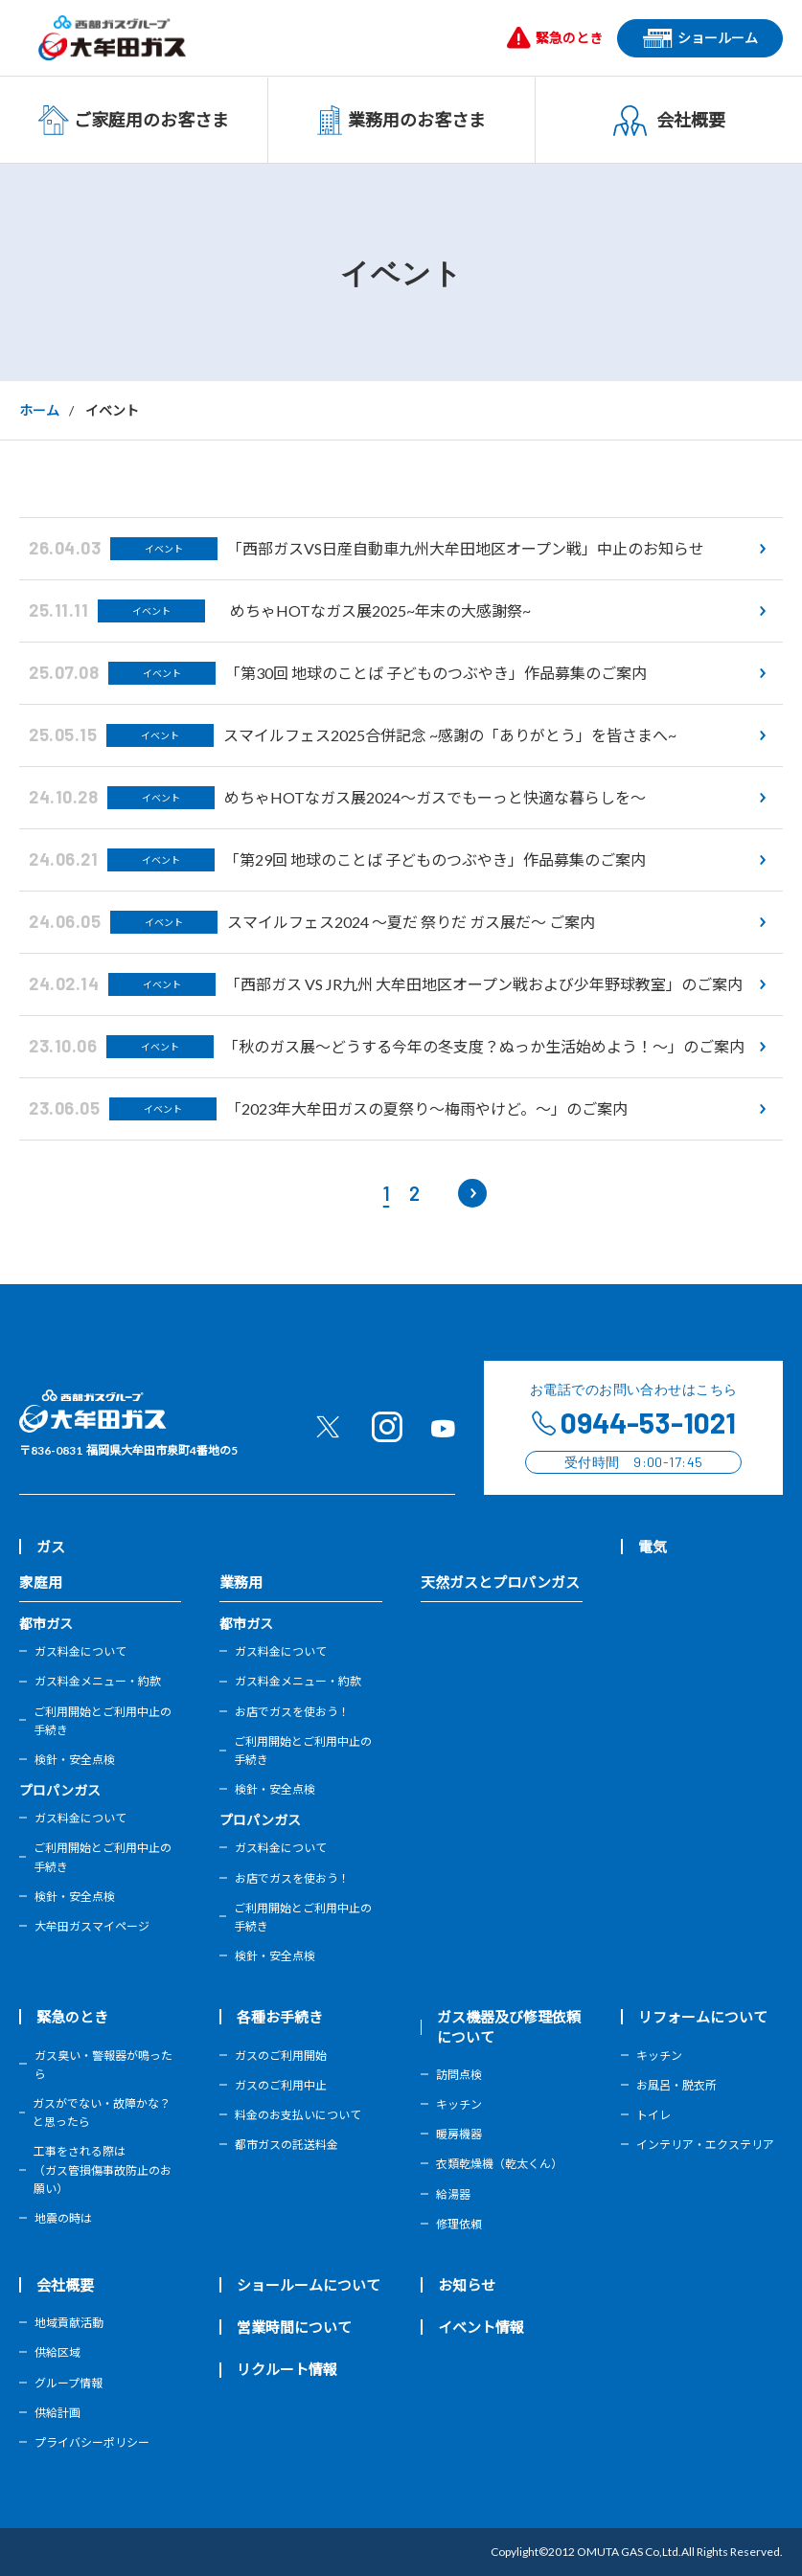  I want to click on ガスがでない・故障かな？と思ったら, so click(102, 2112).